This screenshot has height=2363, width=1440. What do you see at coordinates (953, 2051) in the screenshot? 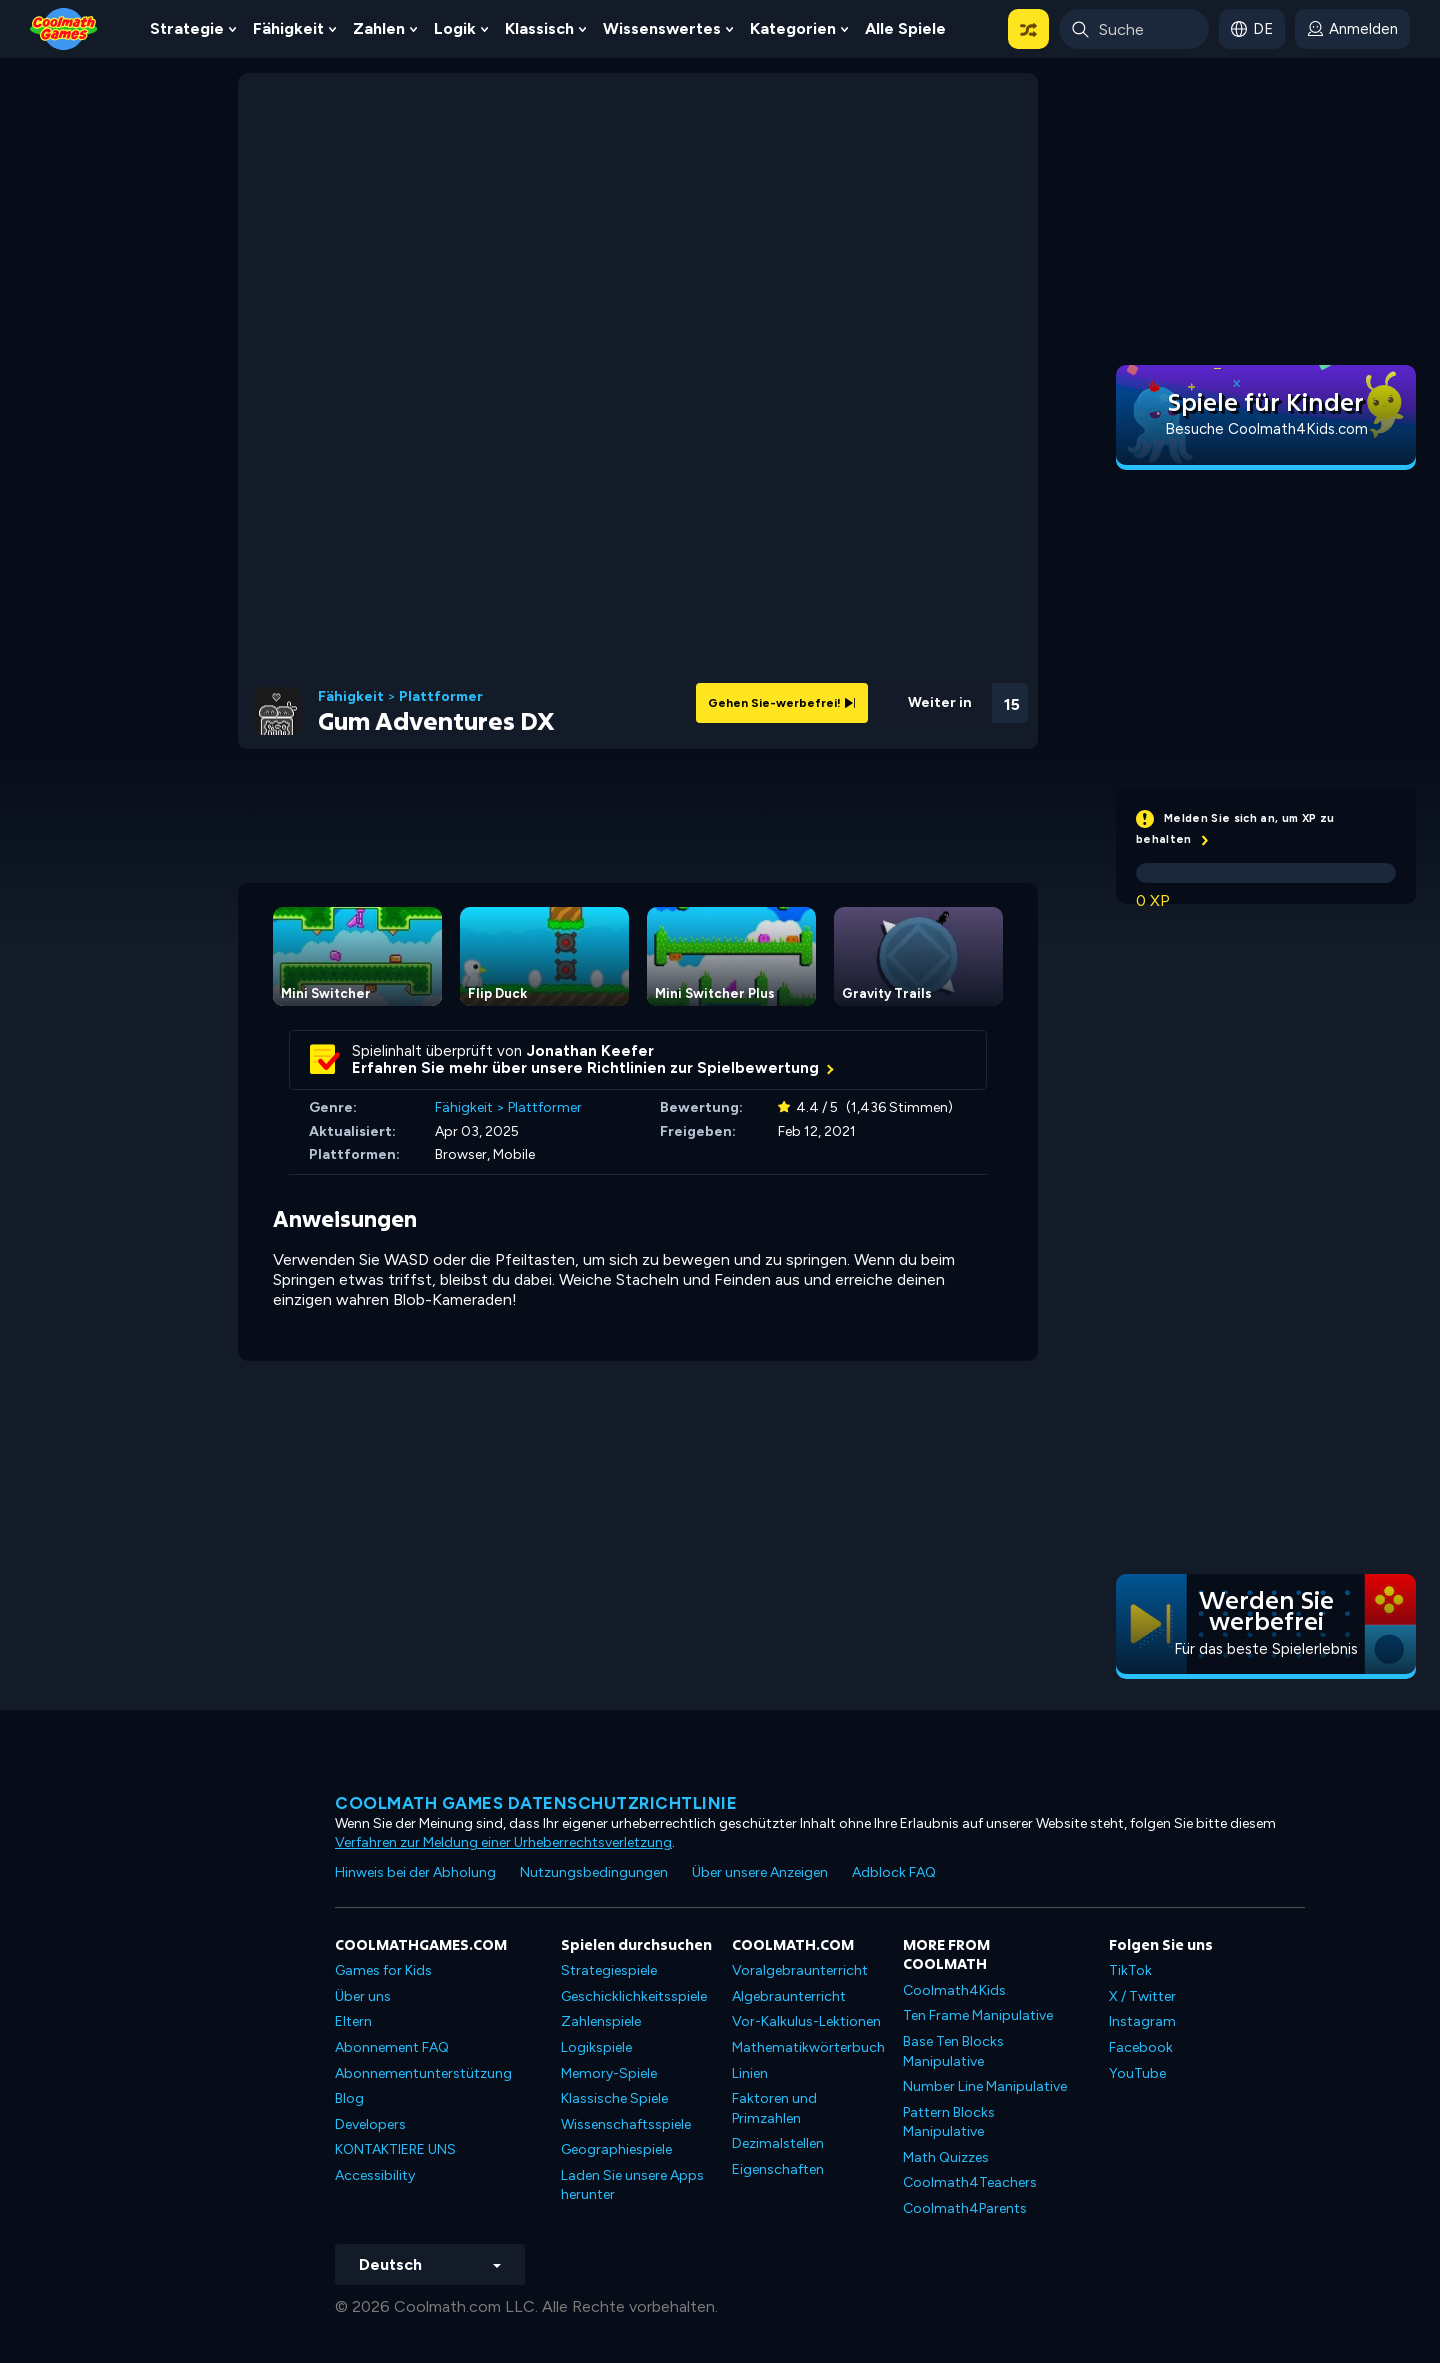
I see `Base Ten Blocks Manipulative` at bounding box center [953, 2051].